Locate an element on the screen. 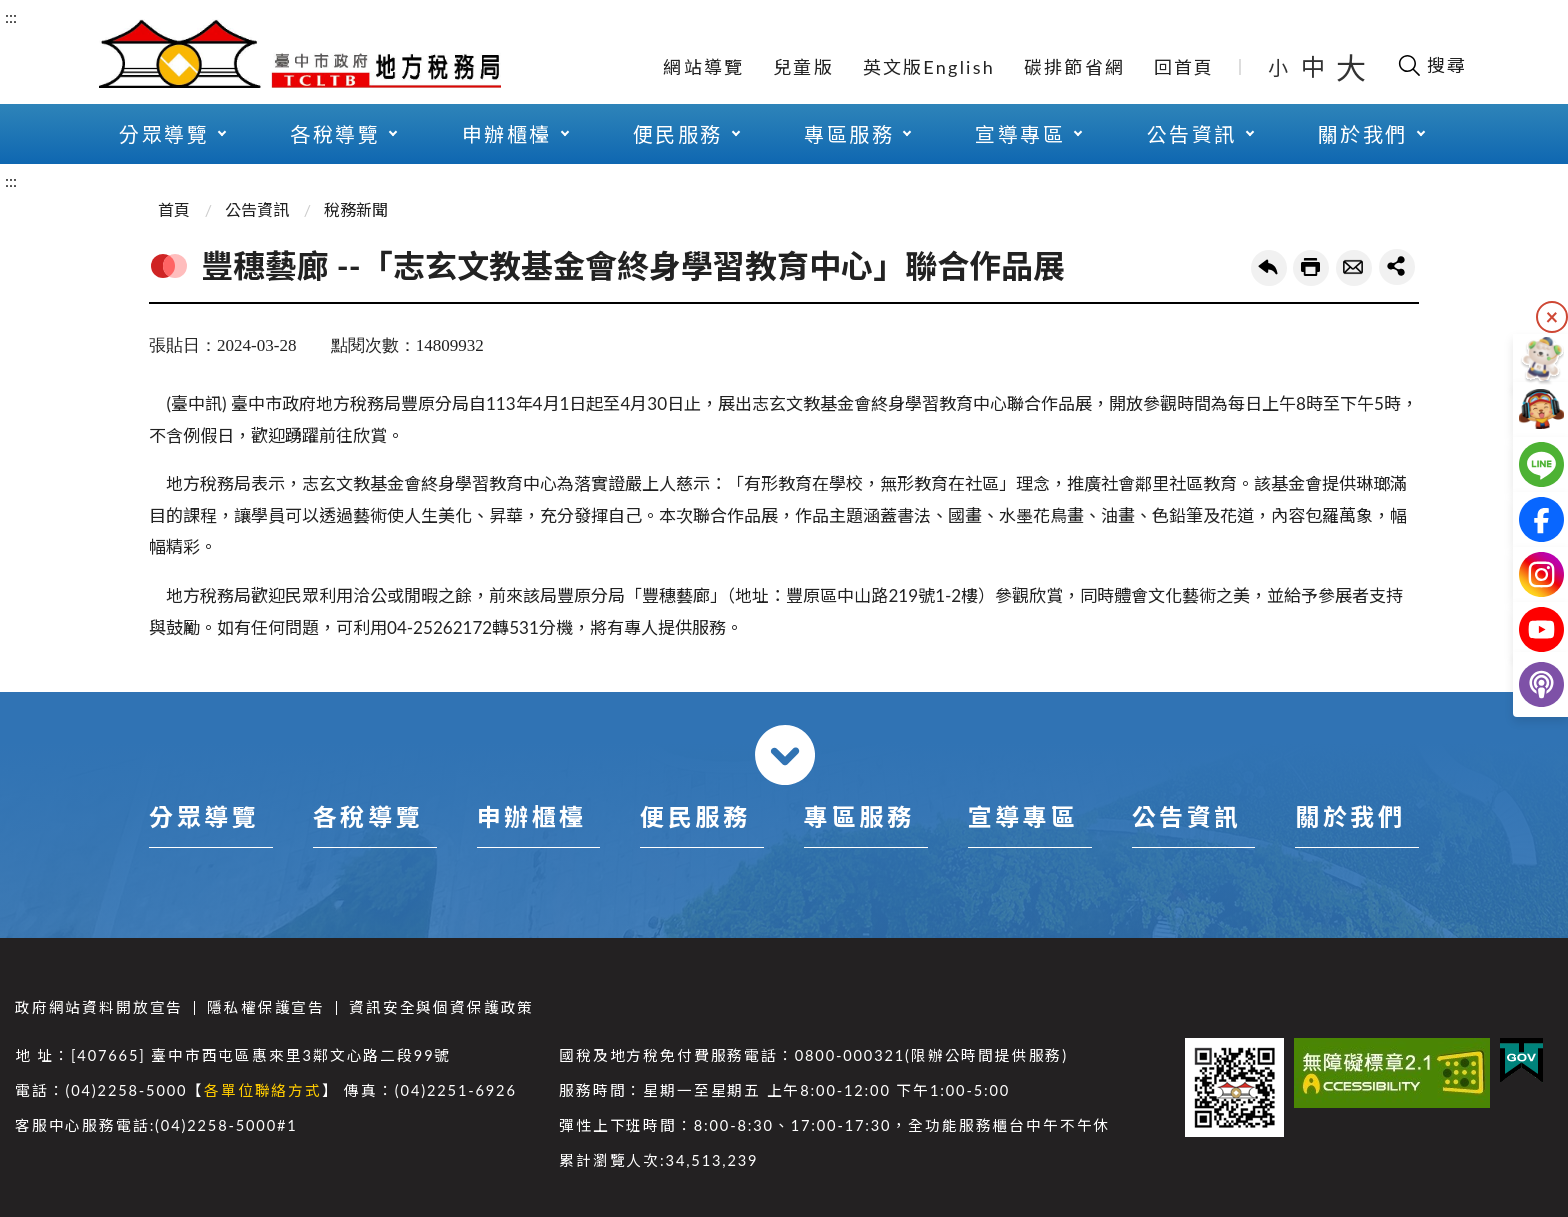 This screenshot has height=1217, width=1568. 便民服務 [button] is located at coordinates (678, 134).